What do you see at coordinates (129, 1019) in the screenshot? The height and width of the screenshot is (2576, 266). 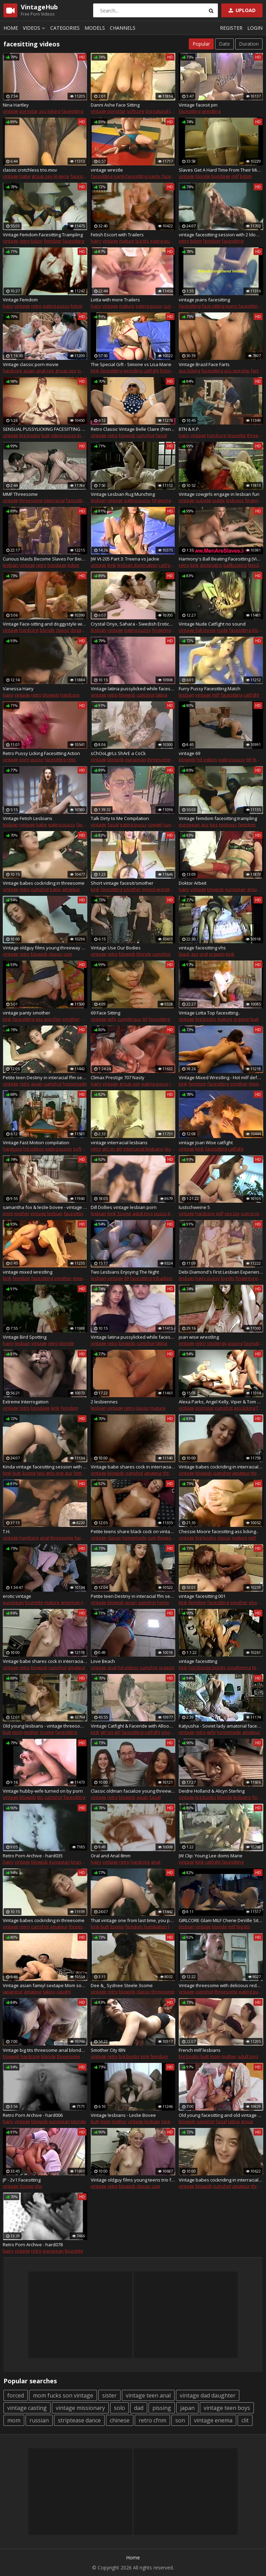 I see `cunnilingus` at bounding box center [129, 1019].